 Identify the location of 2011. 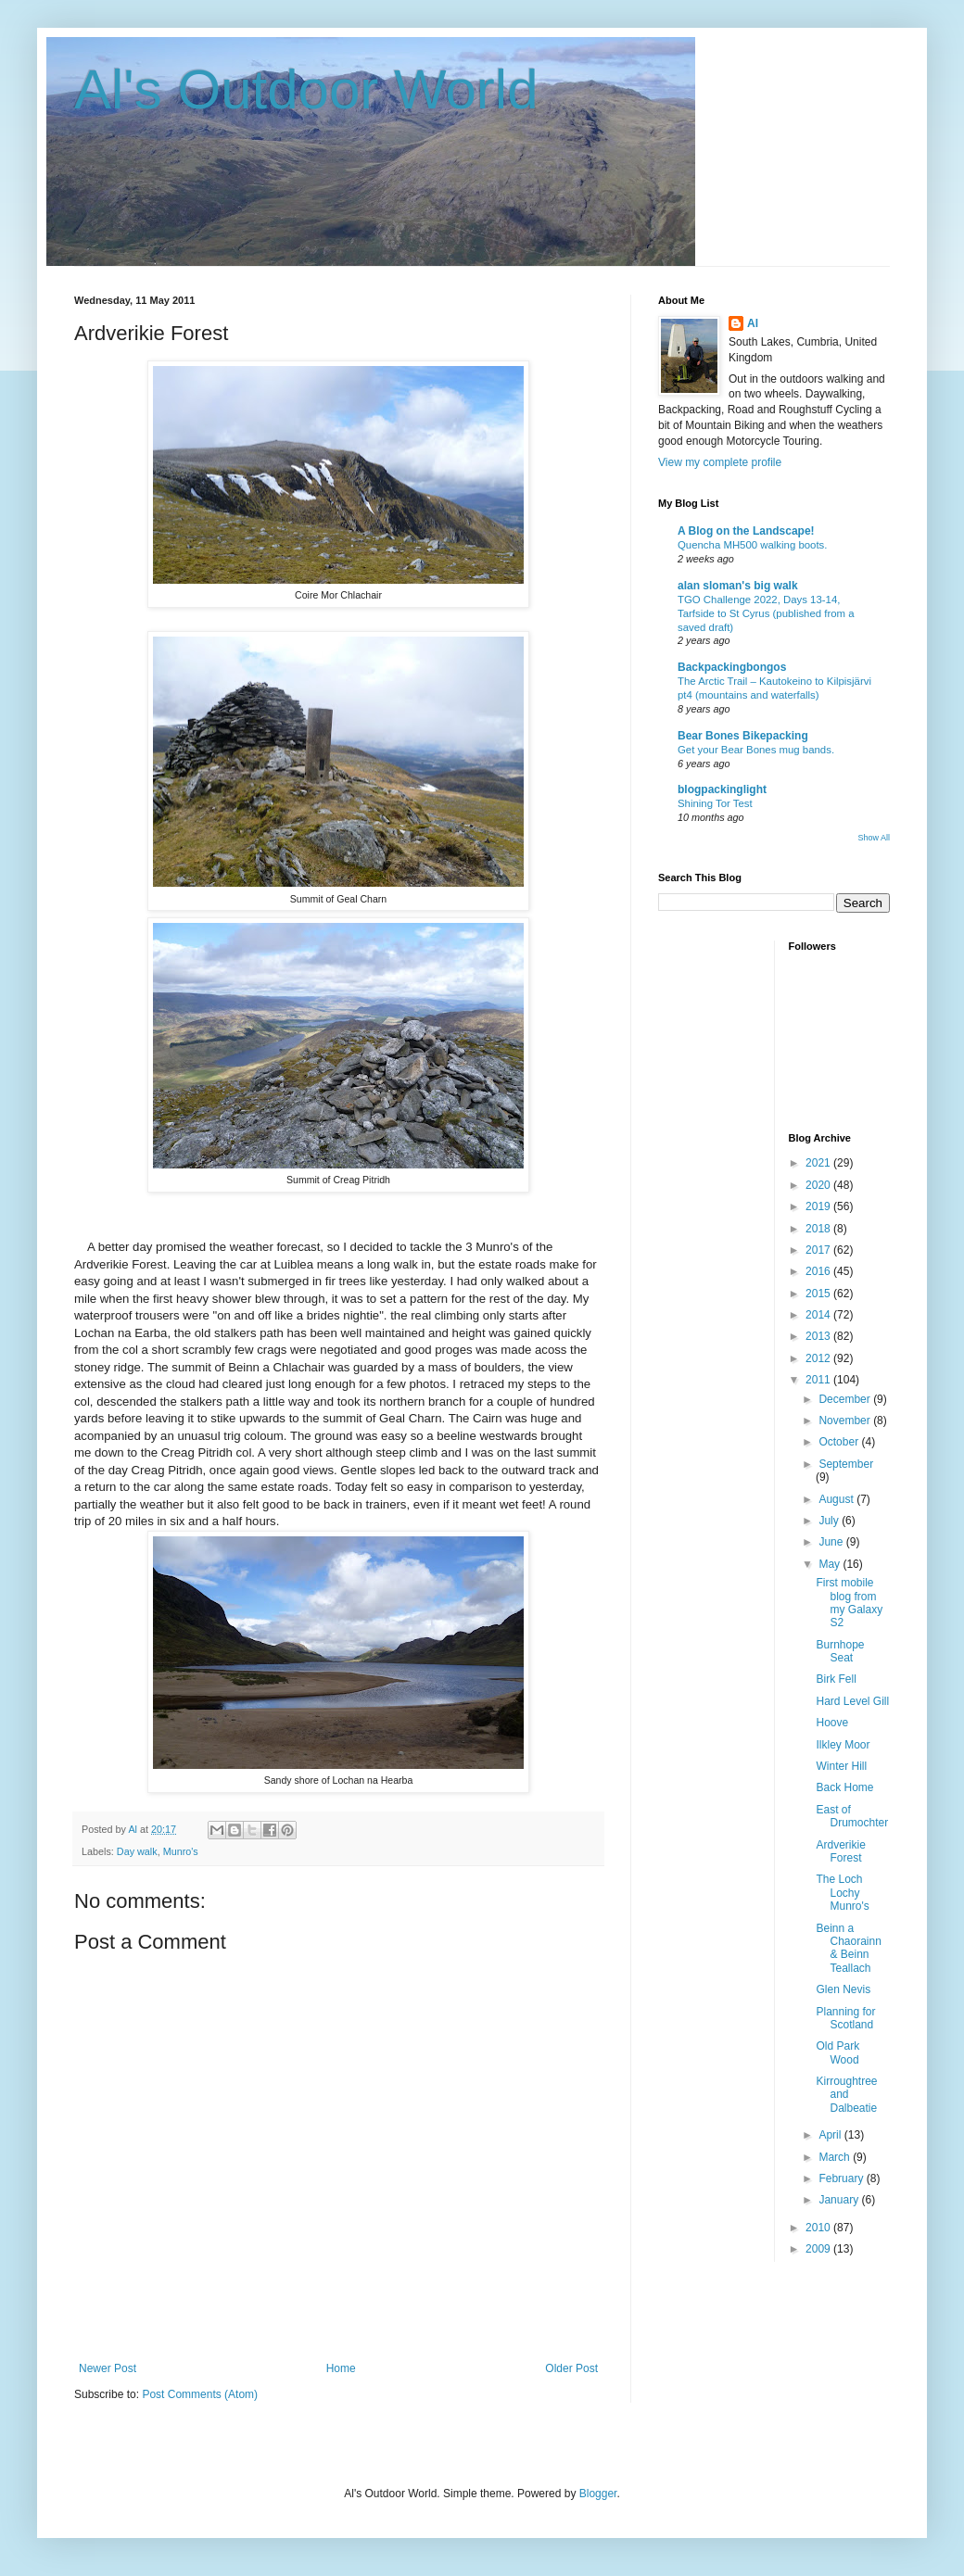
(819, 1379).